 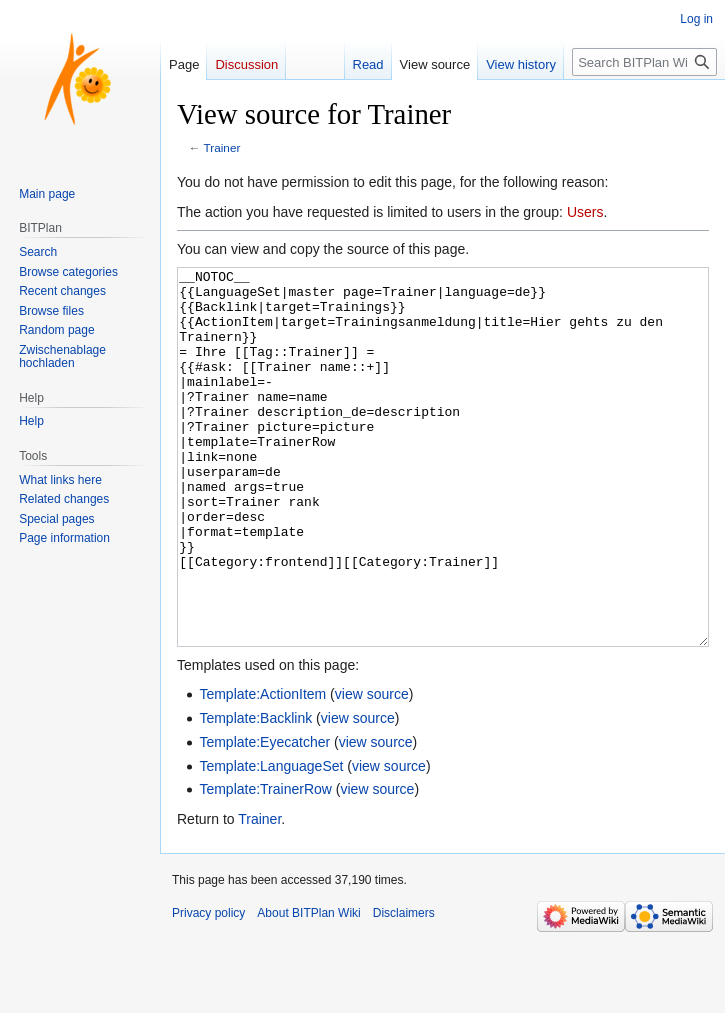 I want to click on About BITPlan Wiki, so click(x=308, y=988).